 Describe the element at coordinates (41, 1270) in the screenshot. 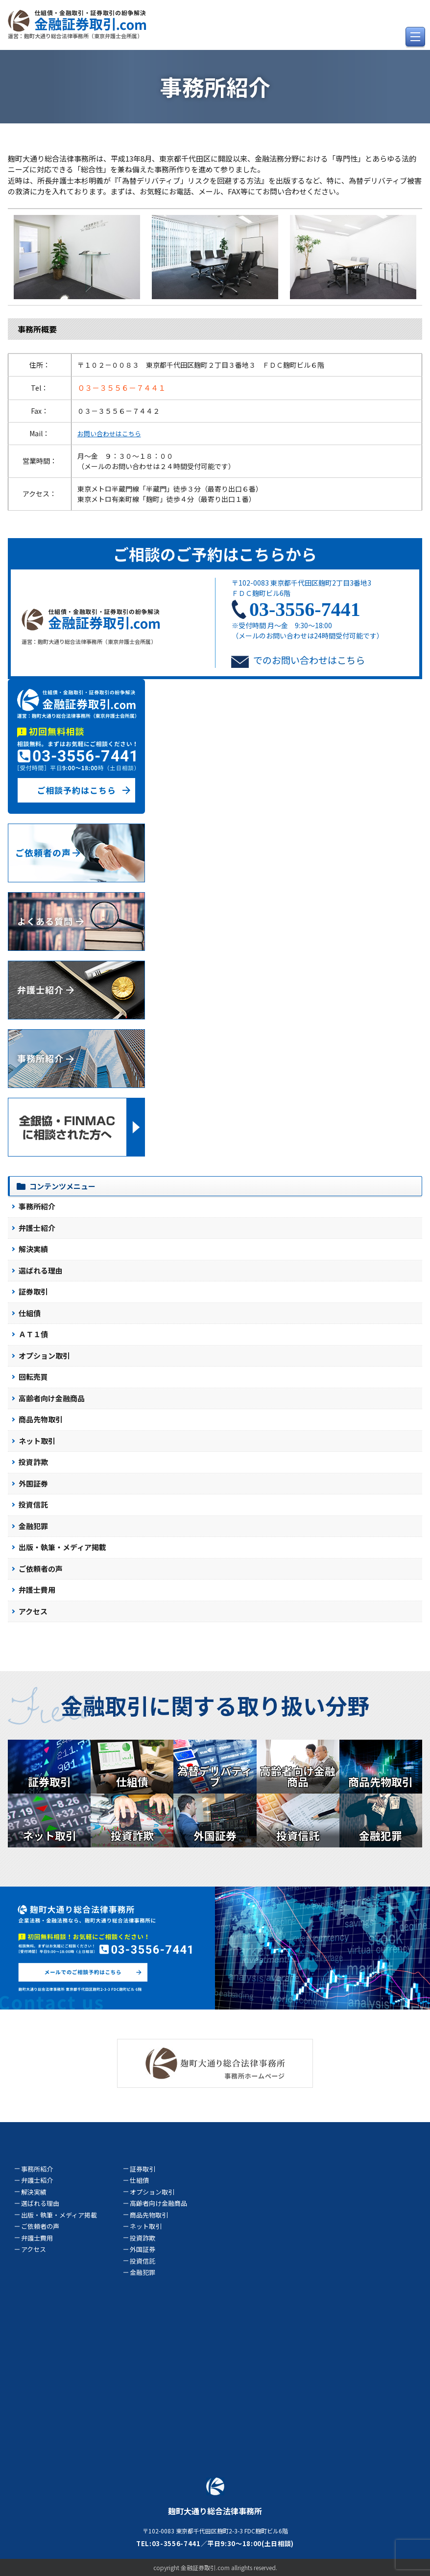

I see `選ばれる理由` at that location.